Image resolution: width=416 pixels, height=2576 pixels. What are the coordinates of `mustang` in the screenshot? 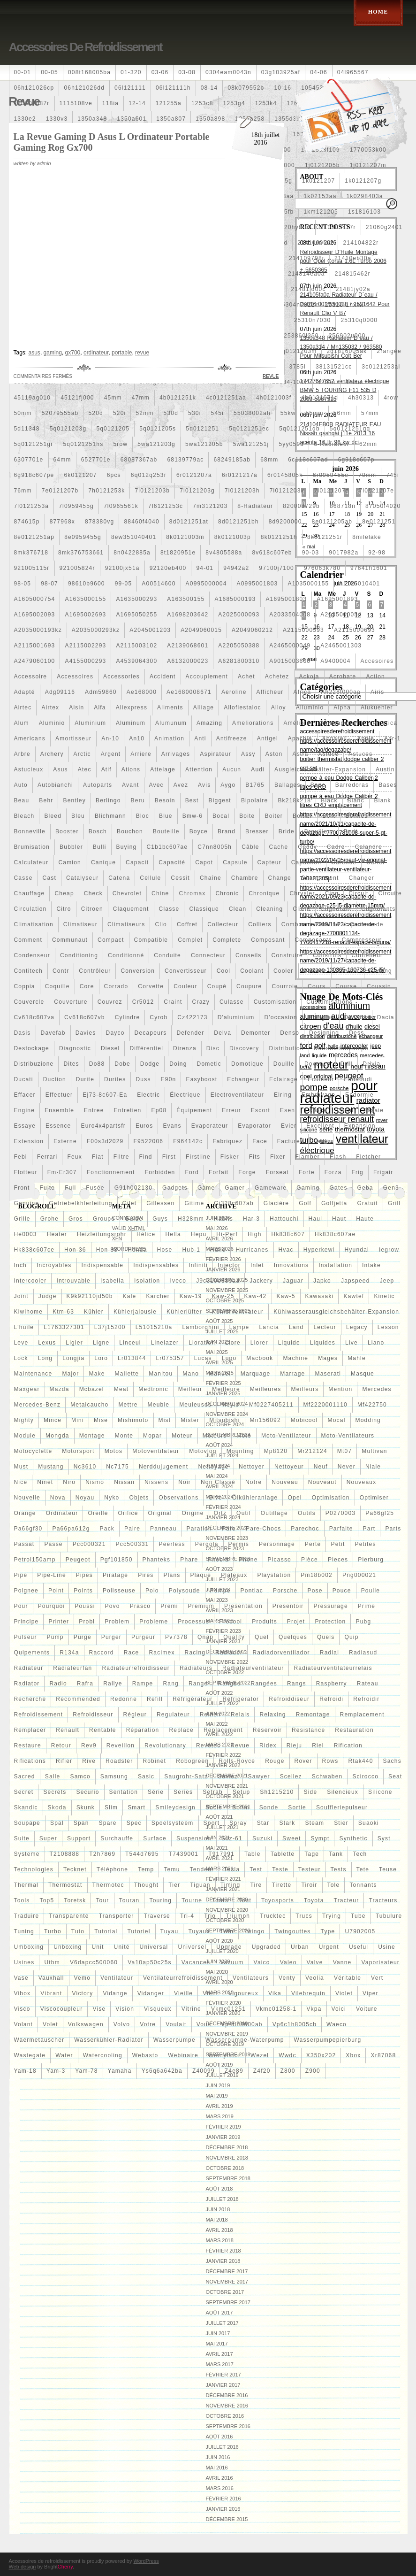 It's located at (50, 1466).